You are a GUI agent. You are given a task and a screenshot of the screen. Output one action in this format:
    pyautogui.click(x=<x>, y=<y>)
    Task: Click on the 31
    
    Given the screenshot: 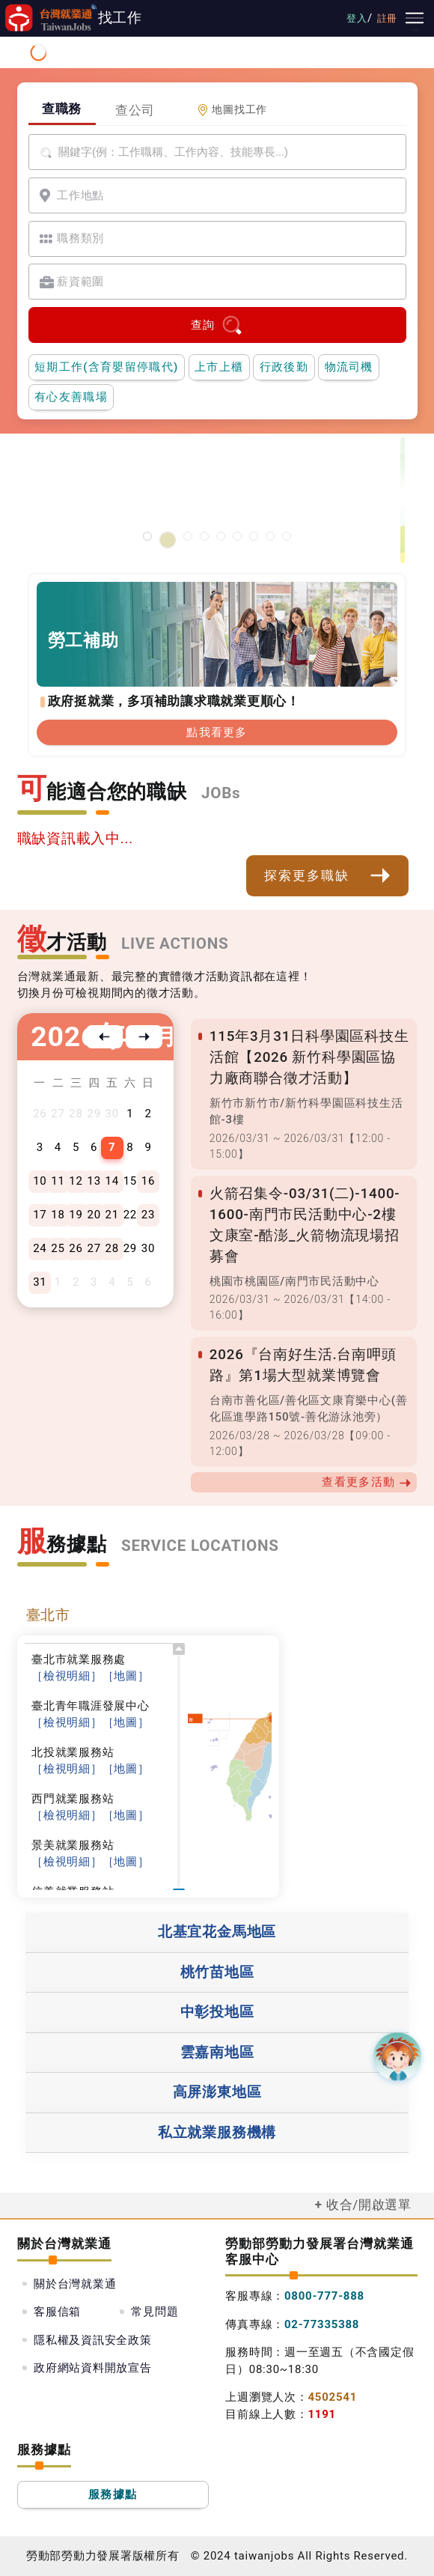 What is the action you would take?
    pyautogui.click(x=39, y=1282)
    